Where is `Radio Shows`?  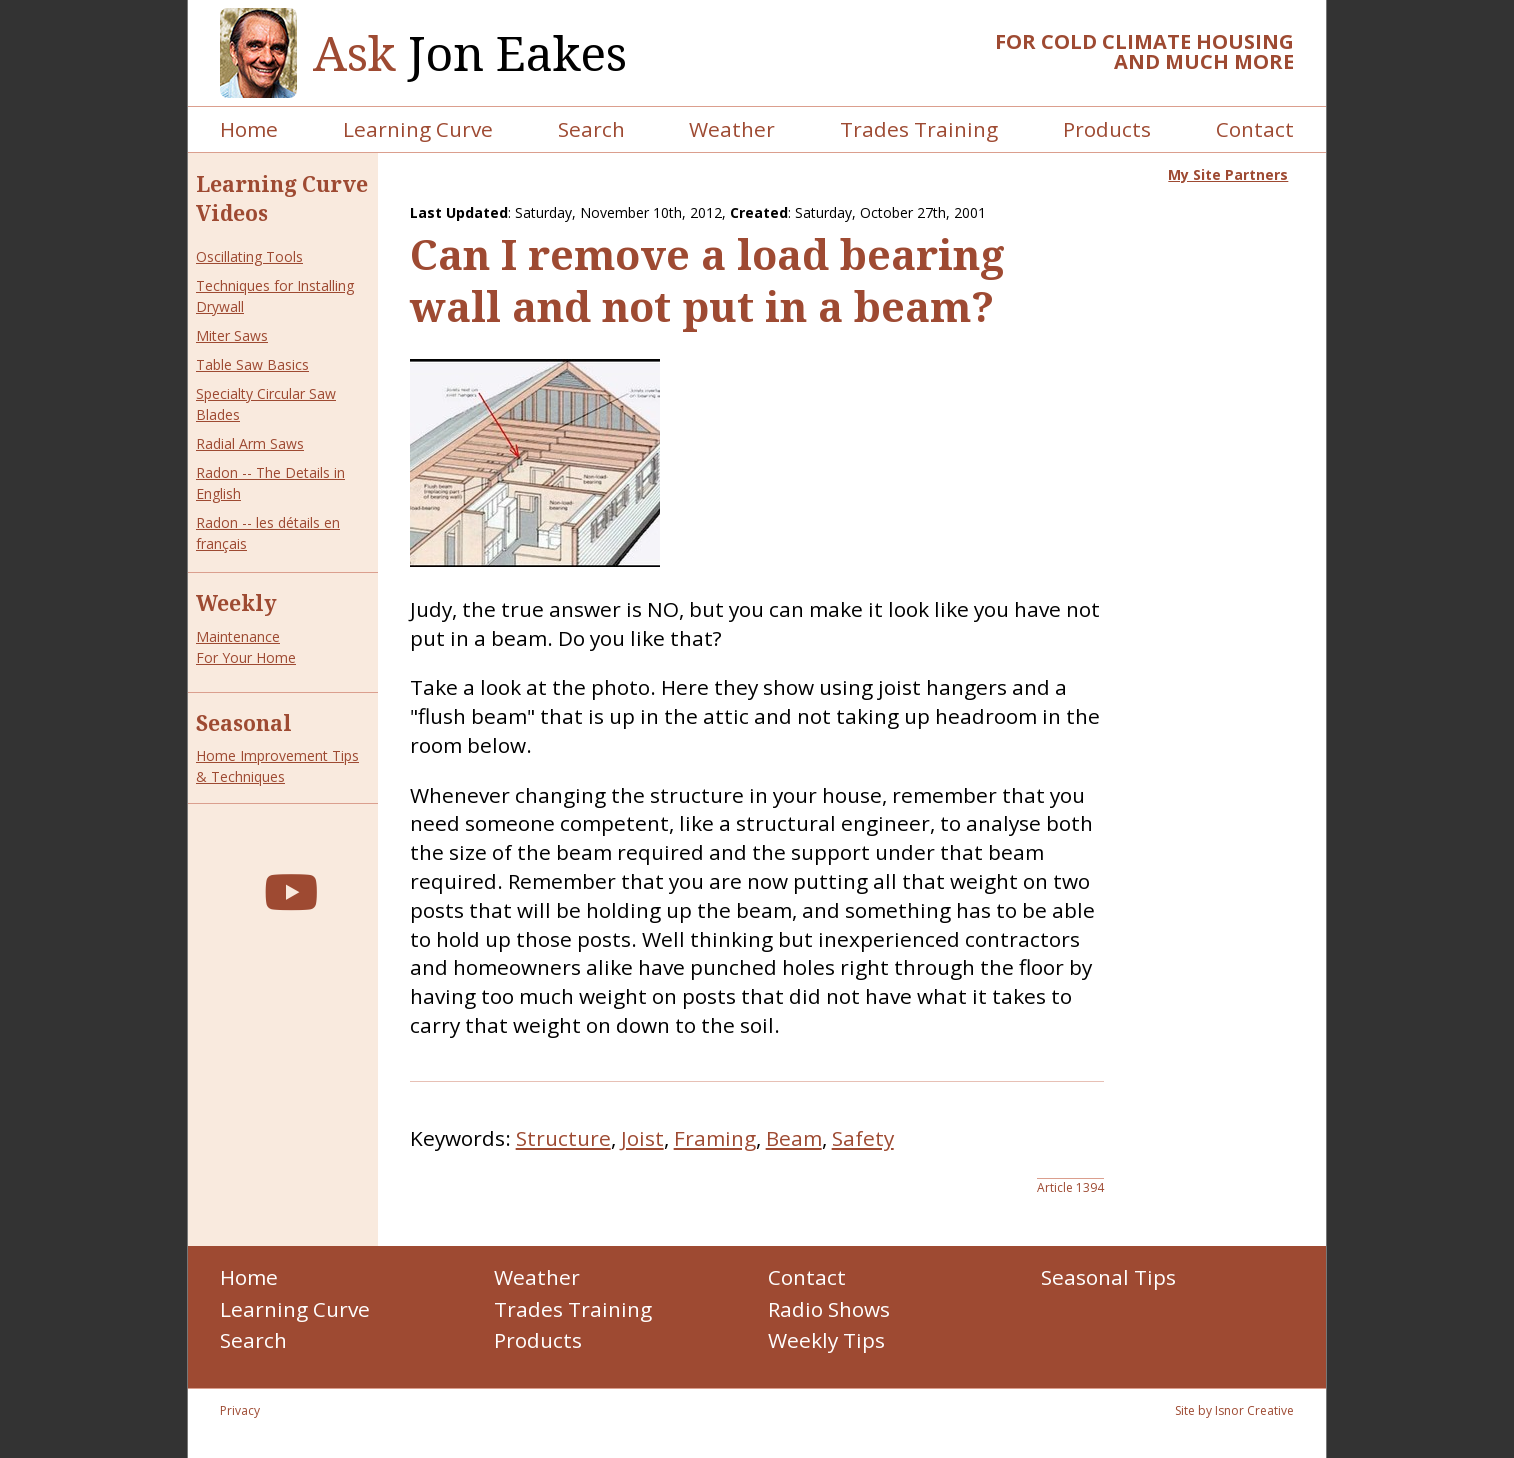
Radio Shows is located at coordinates (829, 1309).